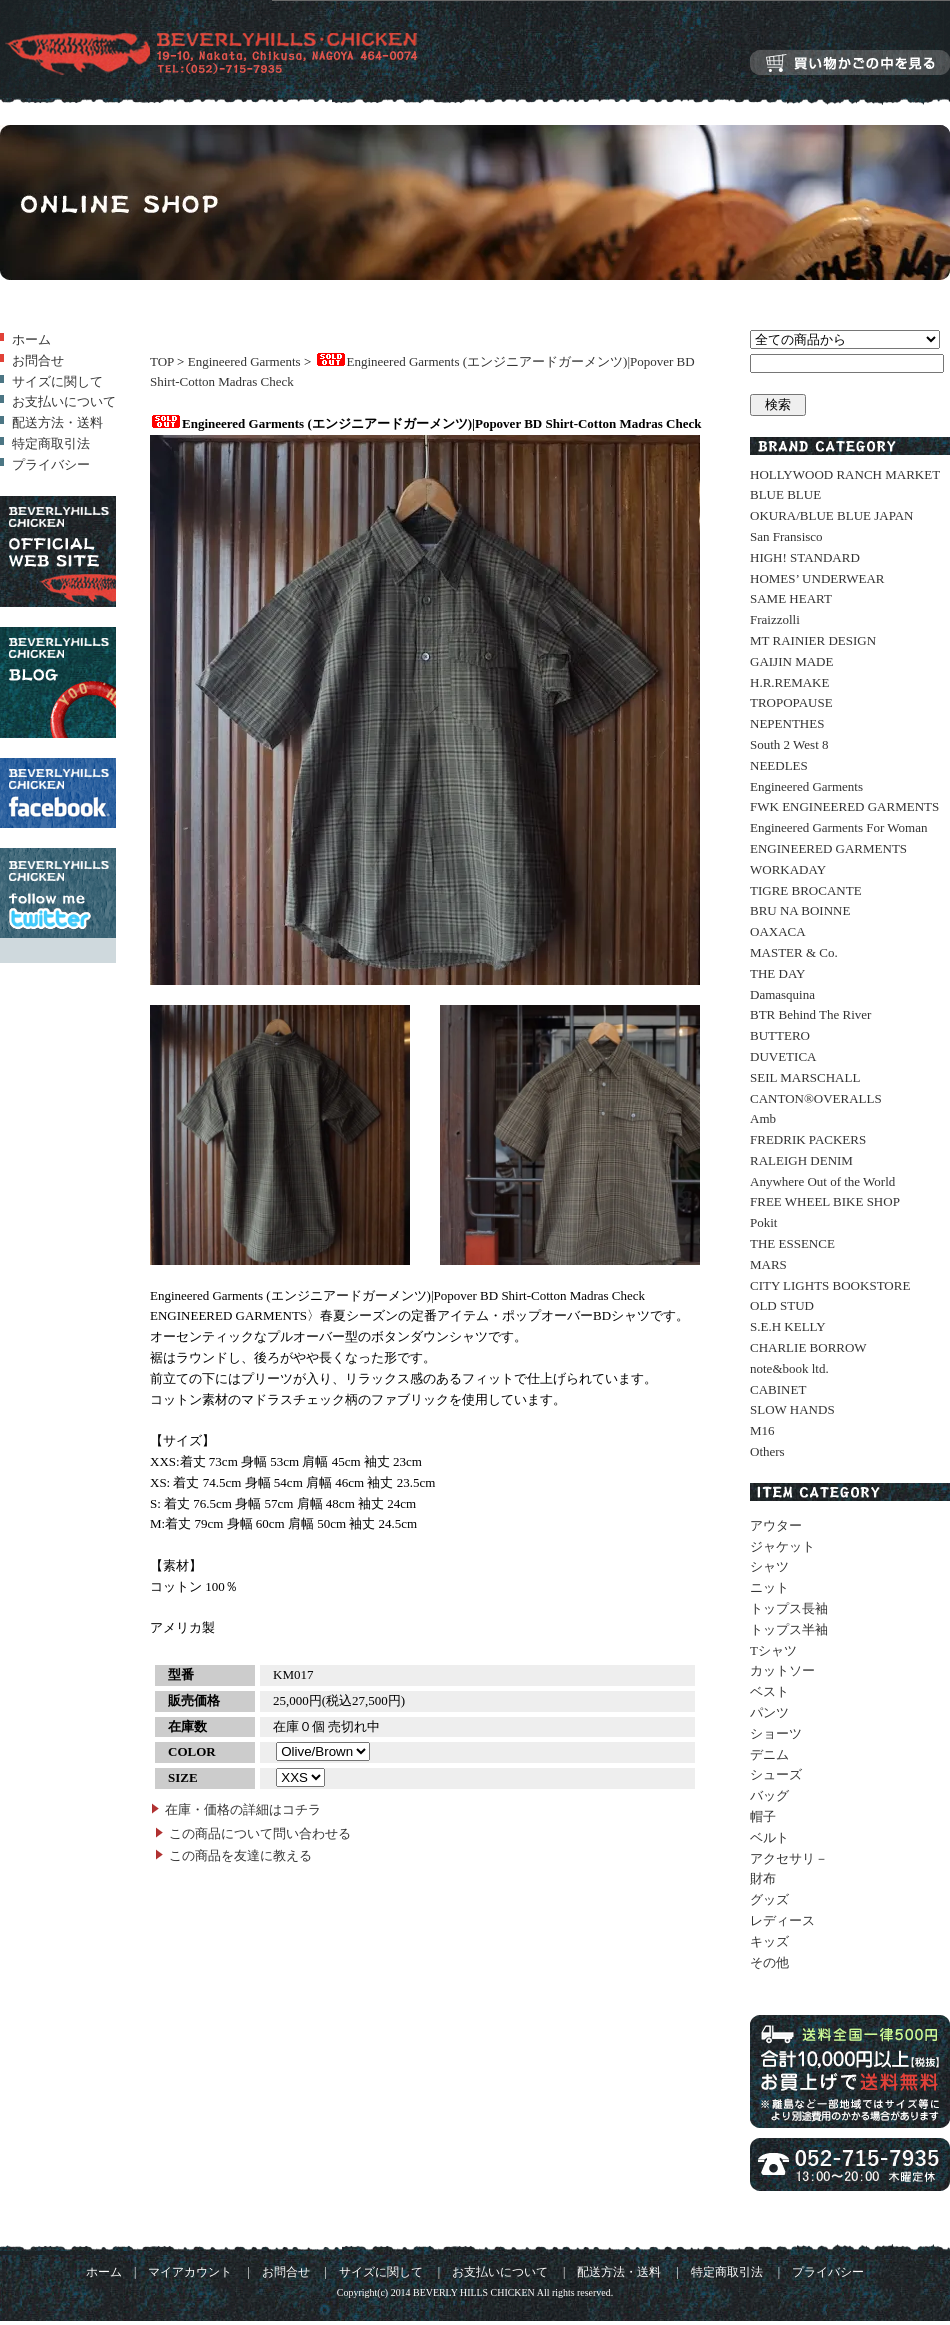 The image size is (950, 2325). I want to click on マイアカウント, so click(190, 2272).